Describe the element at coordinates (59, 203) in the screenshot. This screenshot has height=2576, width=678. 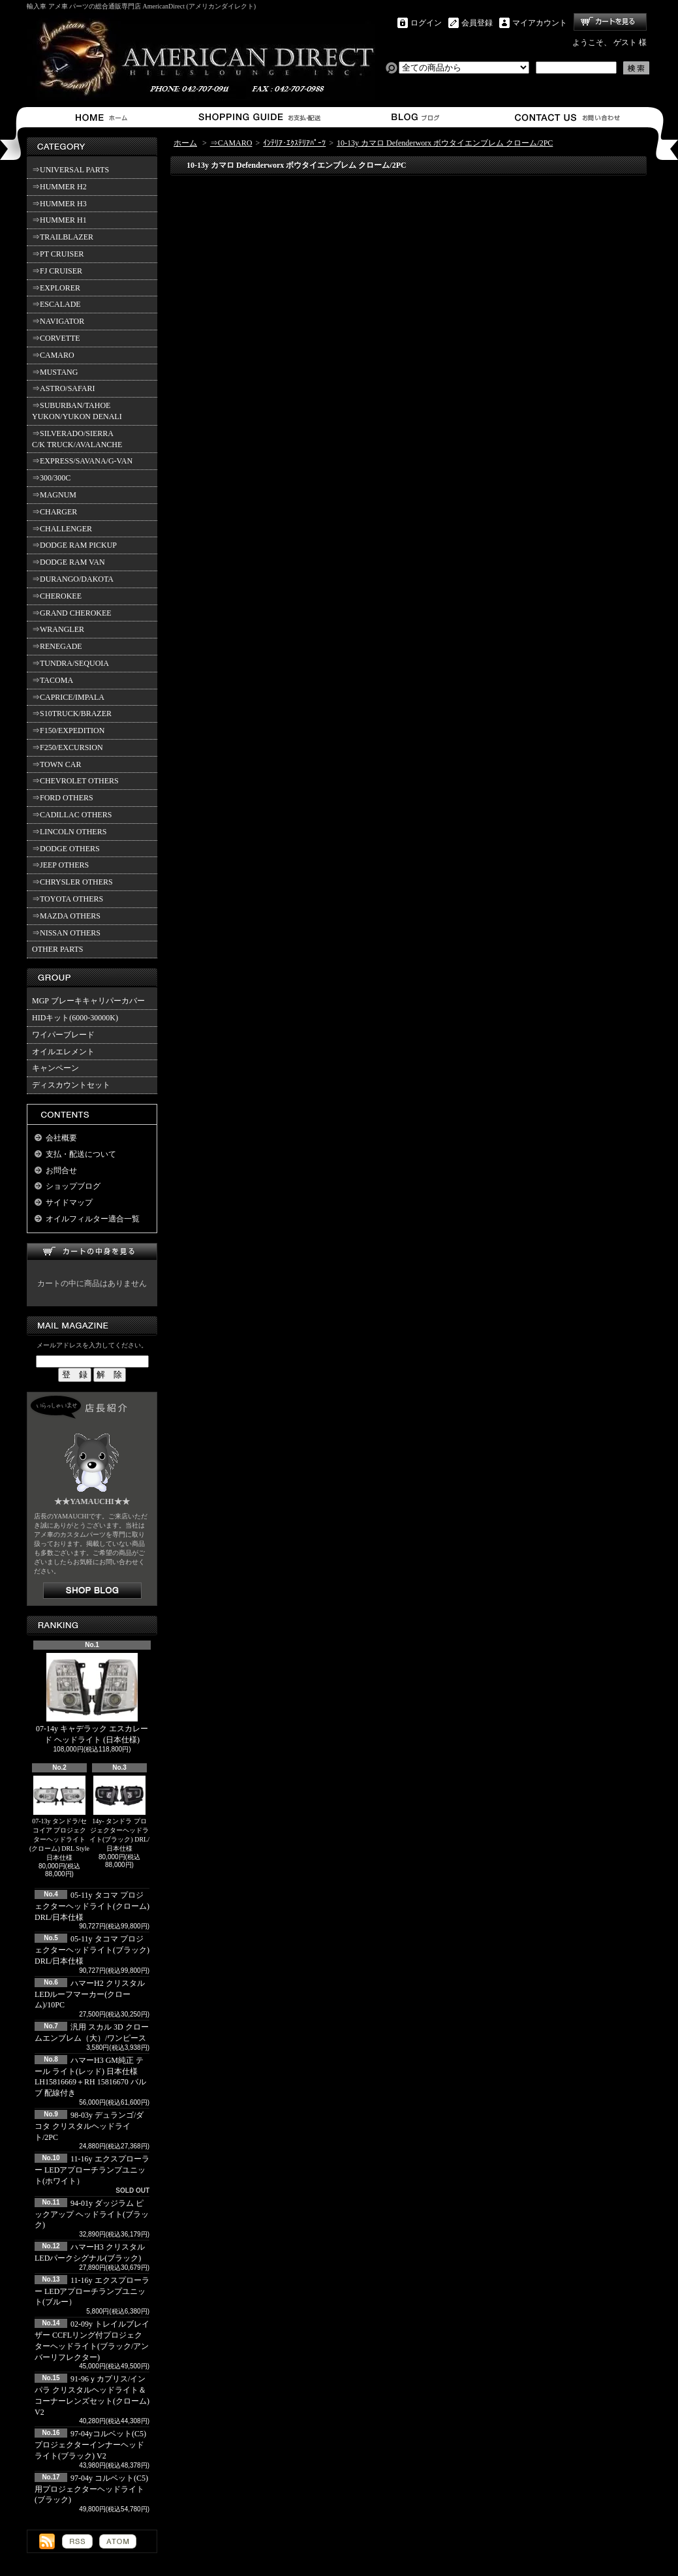
I see `⇒HUMMER H3` at that location.